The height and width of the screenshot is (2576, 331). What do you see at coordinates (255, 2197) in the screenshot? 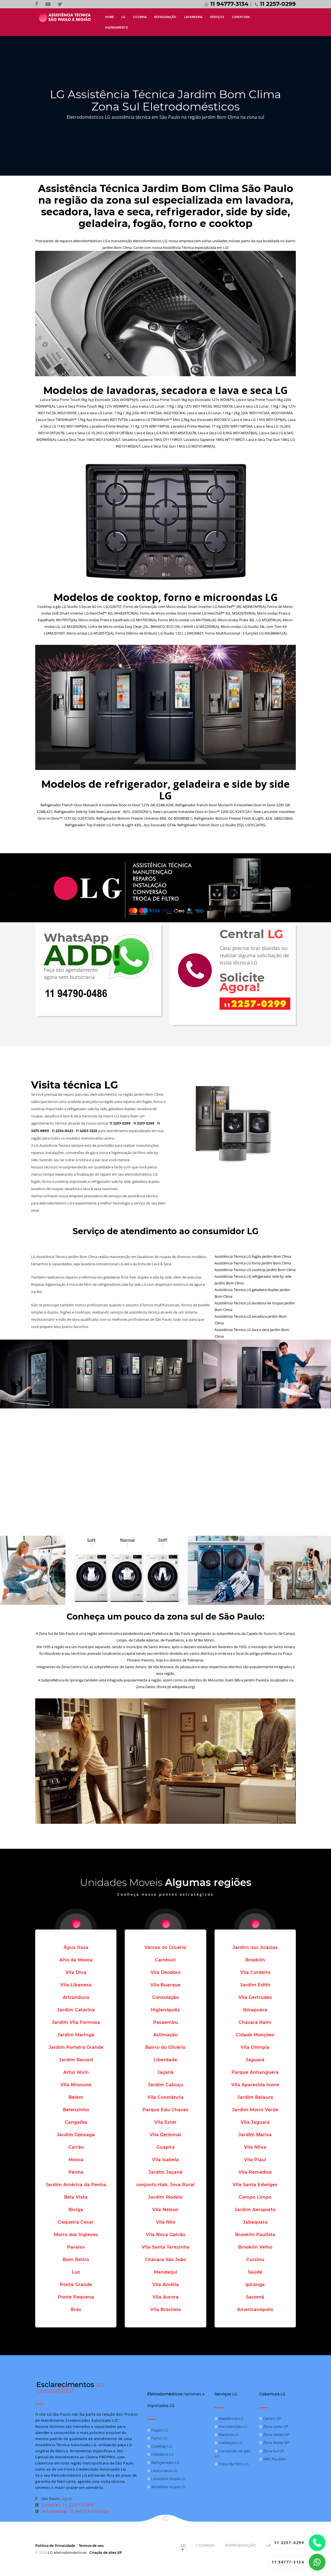
I see `Campo Limpo` at bounding box center [255, 2197].